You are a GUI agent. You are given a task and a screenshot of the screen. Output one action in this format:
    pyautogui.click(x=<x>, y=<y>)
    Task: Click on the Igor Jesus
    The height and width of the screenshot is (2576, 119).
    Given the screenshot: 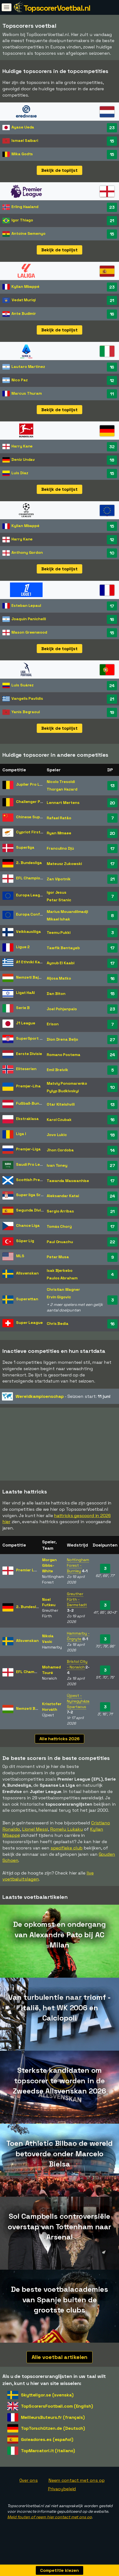 What is the action you would take?
    pyautogui.click(x=56, y=892)
    